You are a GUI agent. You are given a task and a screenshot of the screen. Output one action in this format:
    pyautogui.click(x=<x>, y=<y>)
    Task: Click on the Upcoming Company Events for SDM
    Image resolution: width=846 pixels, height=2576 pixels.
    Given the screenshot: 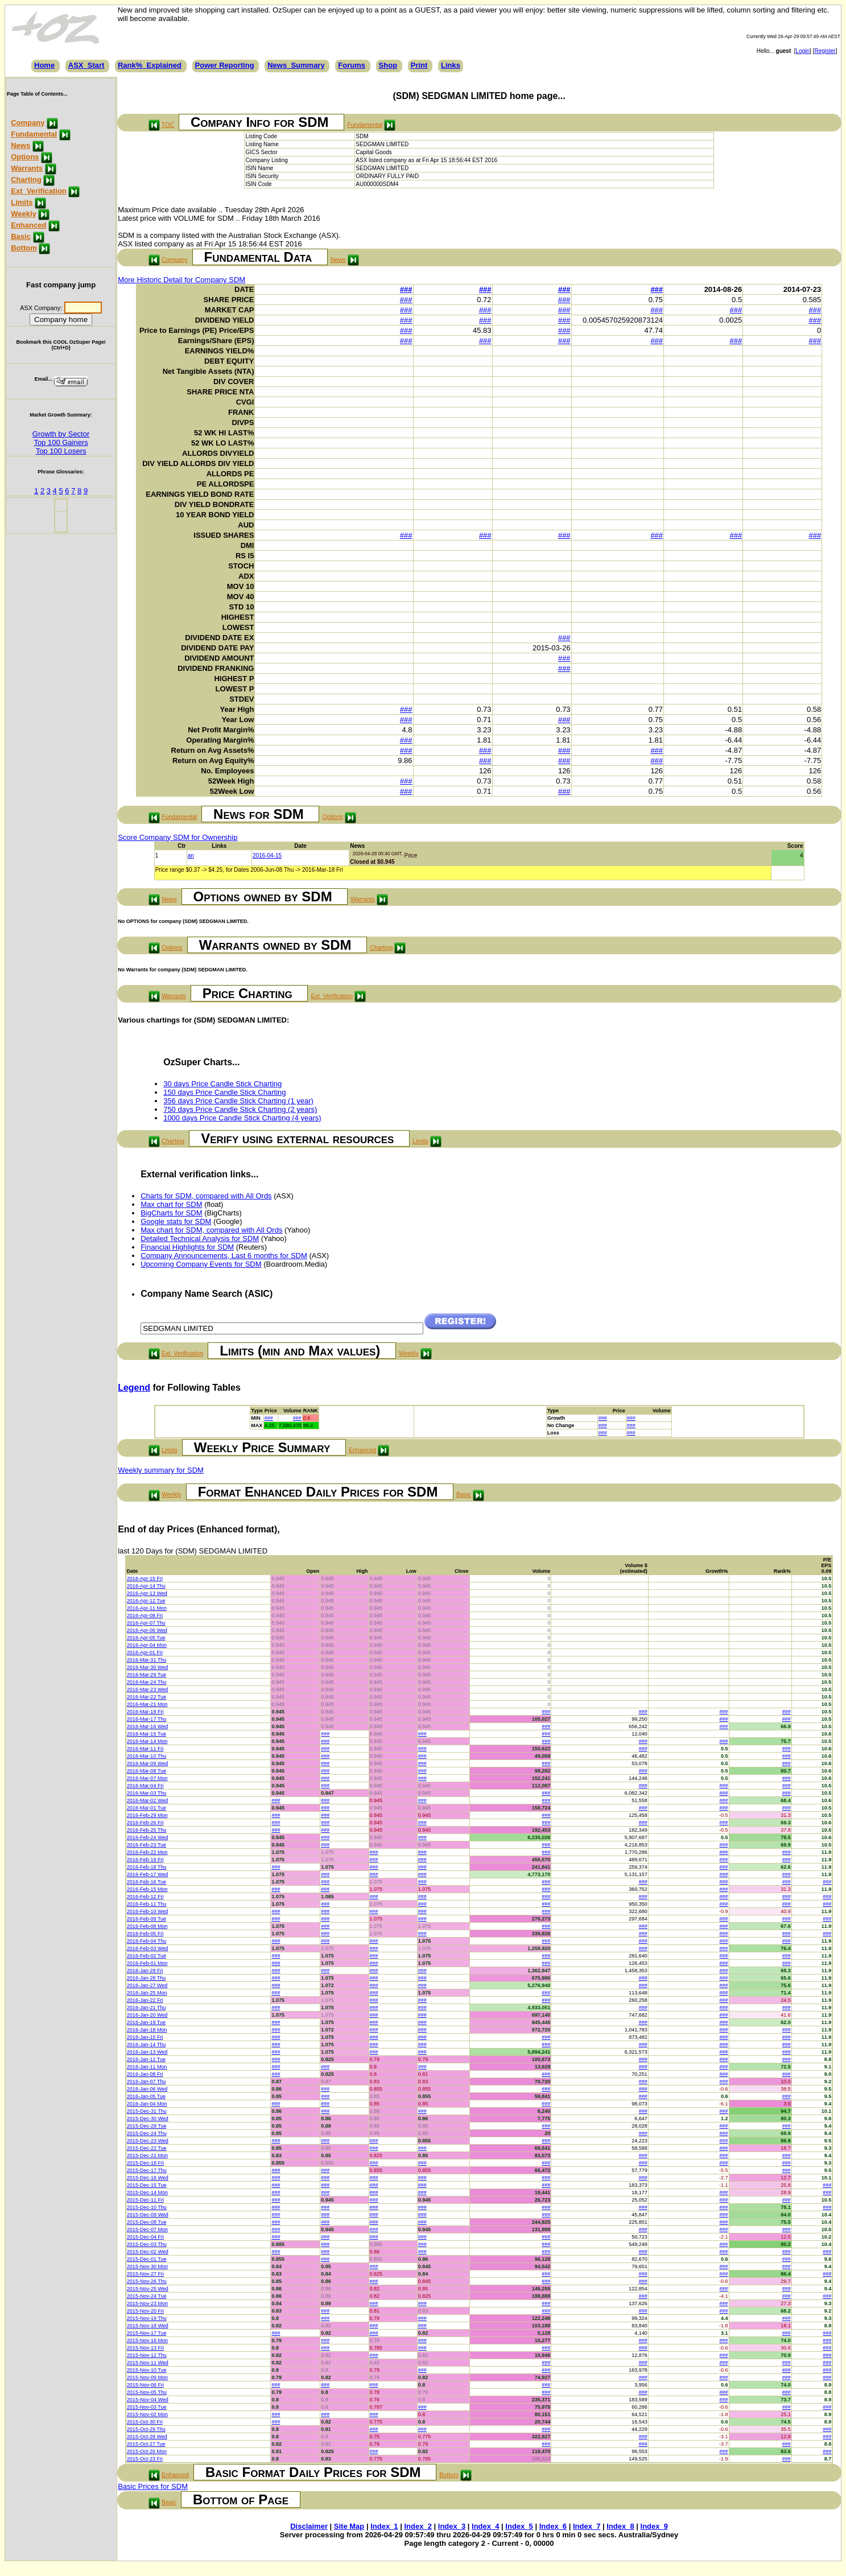 What is the action you would take?
    pyautogui.click(x=201, y=1264)
    